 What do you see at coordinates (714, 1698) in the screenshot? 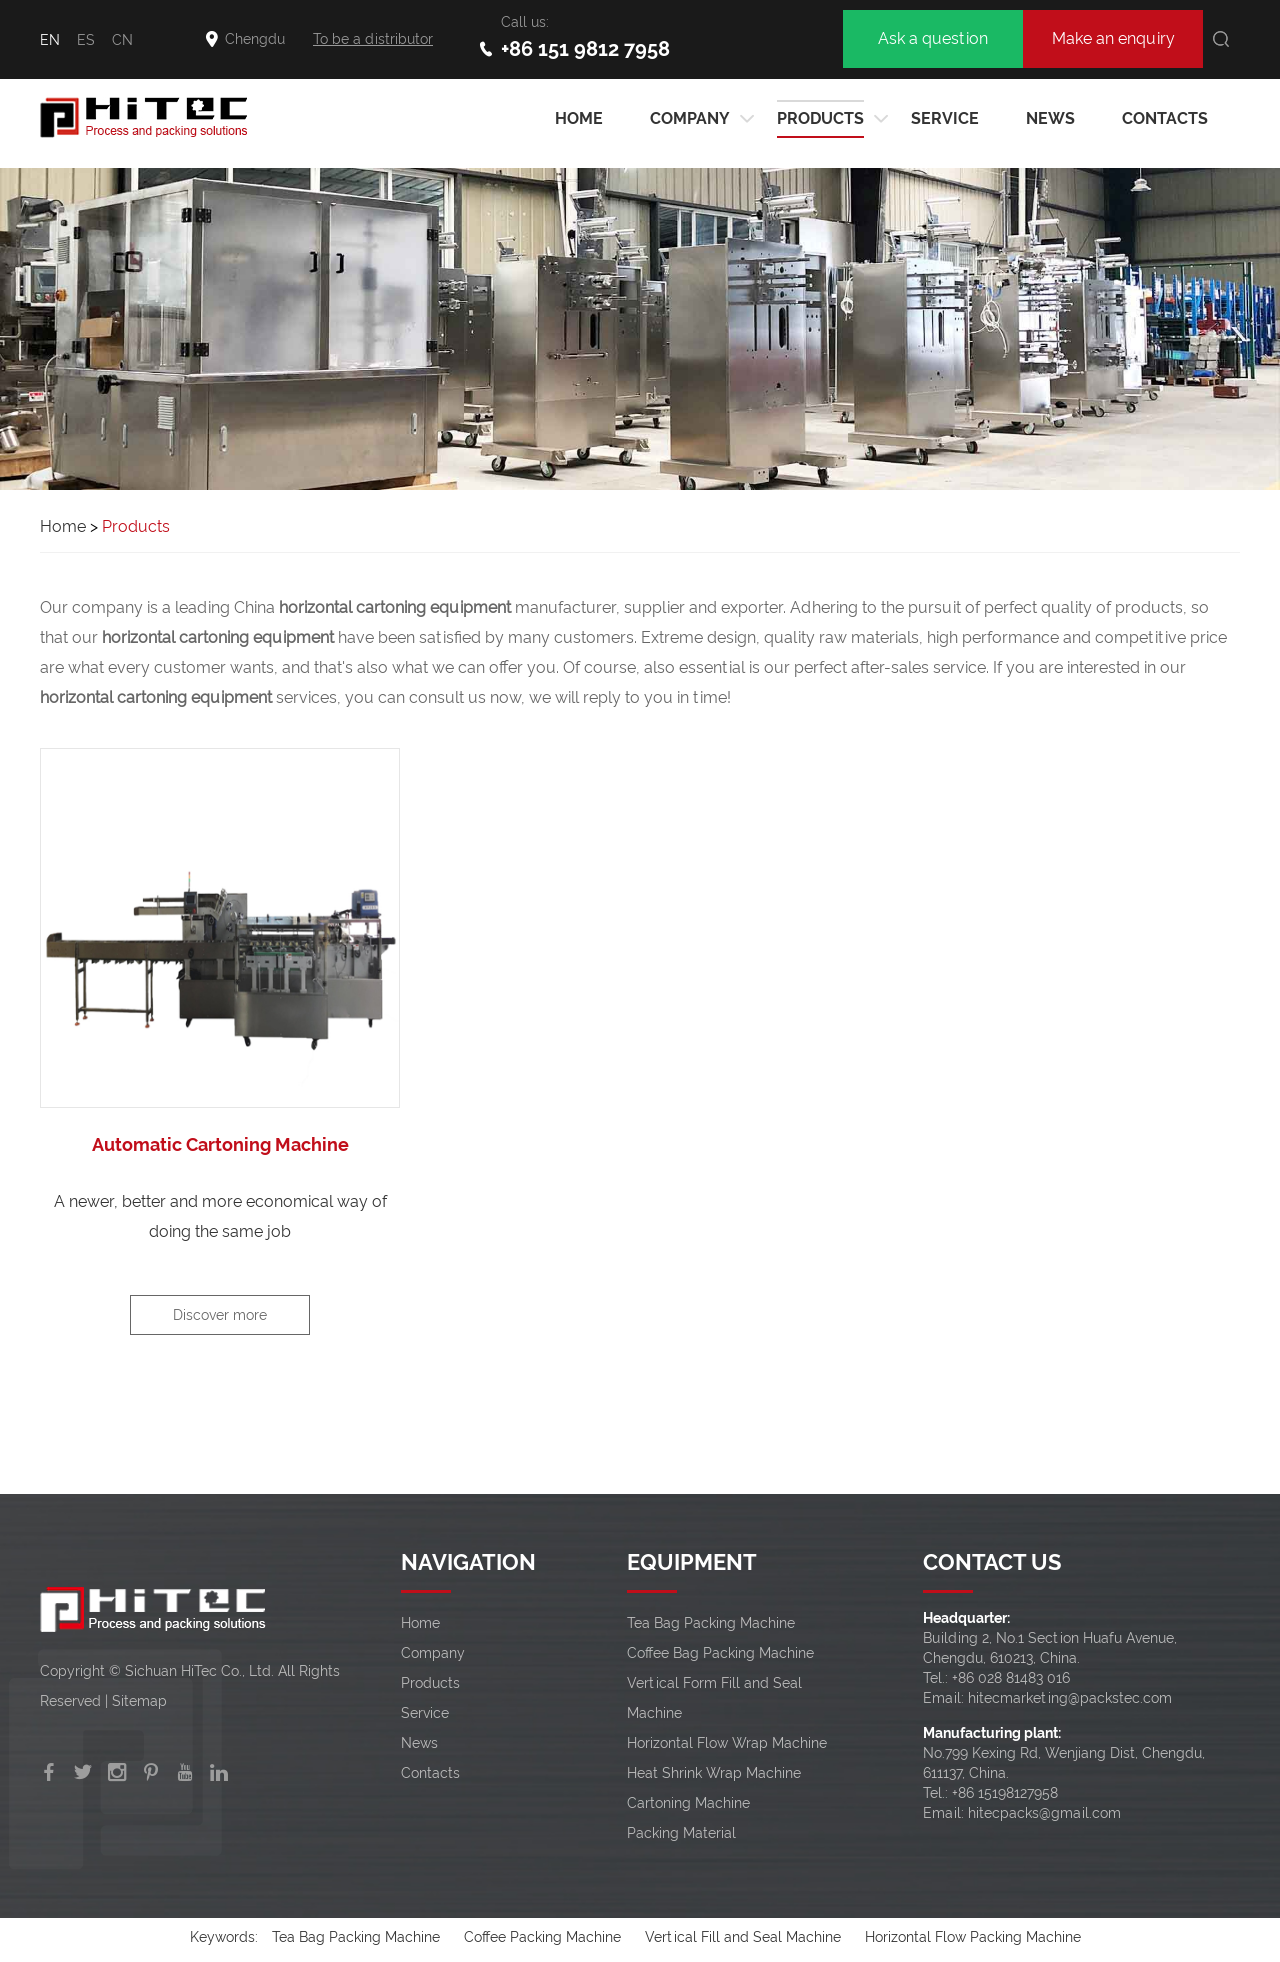
I see `Vertical Form Fill and Seal Machine` at bounding box center [714, 1698].